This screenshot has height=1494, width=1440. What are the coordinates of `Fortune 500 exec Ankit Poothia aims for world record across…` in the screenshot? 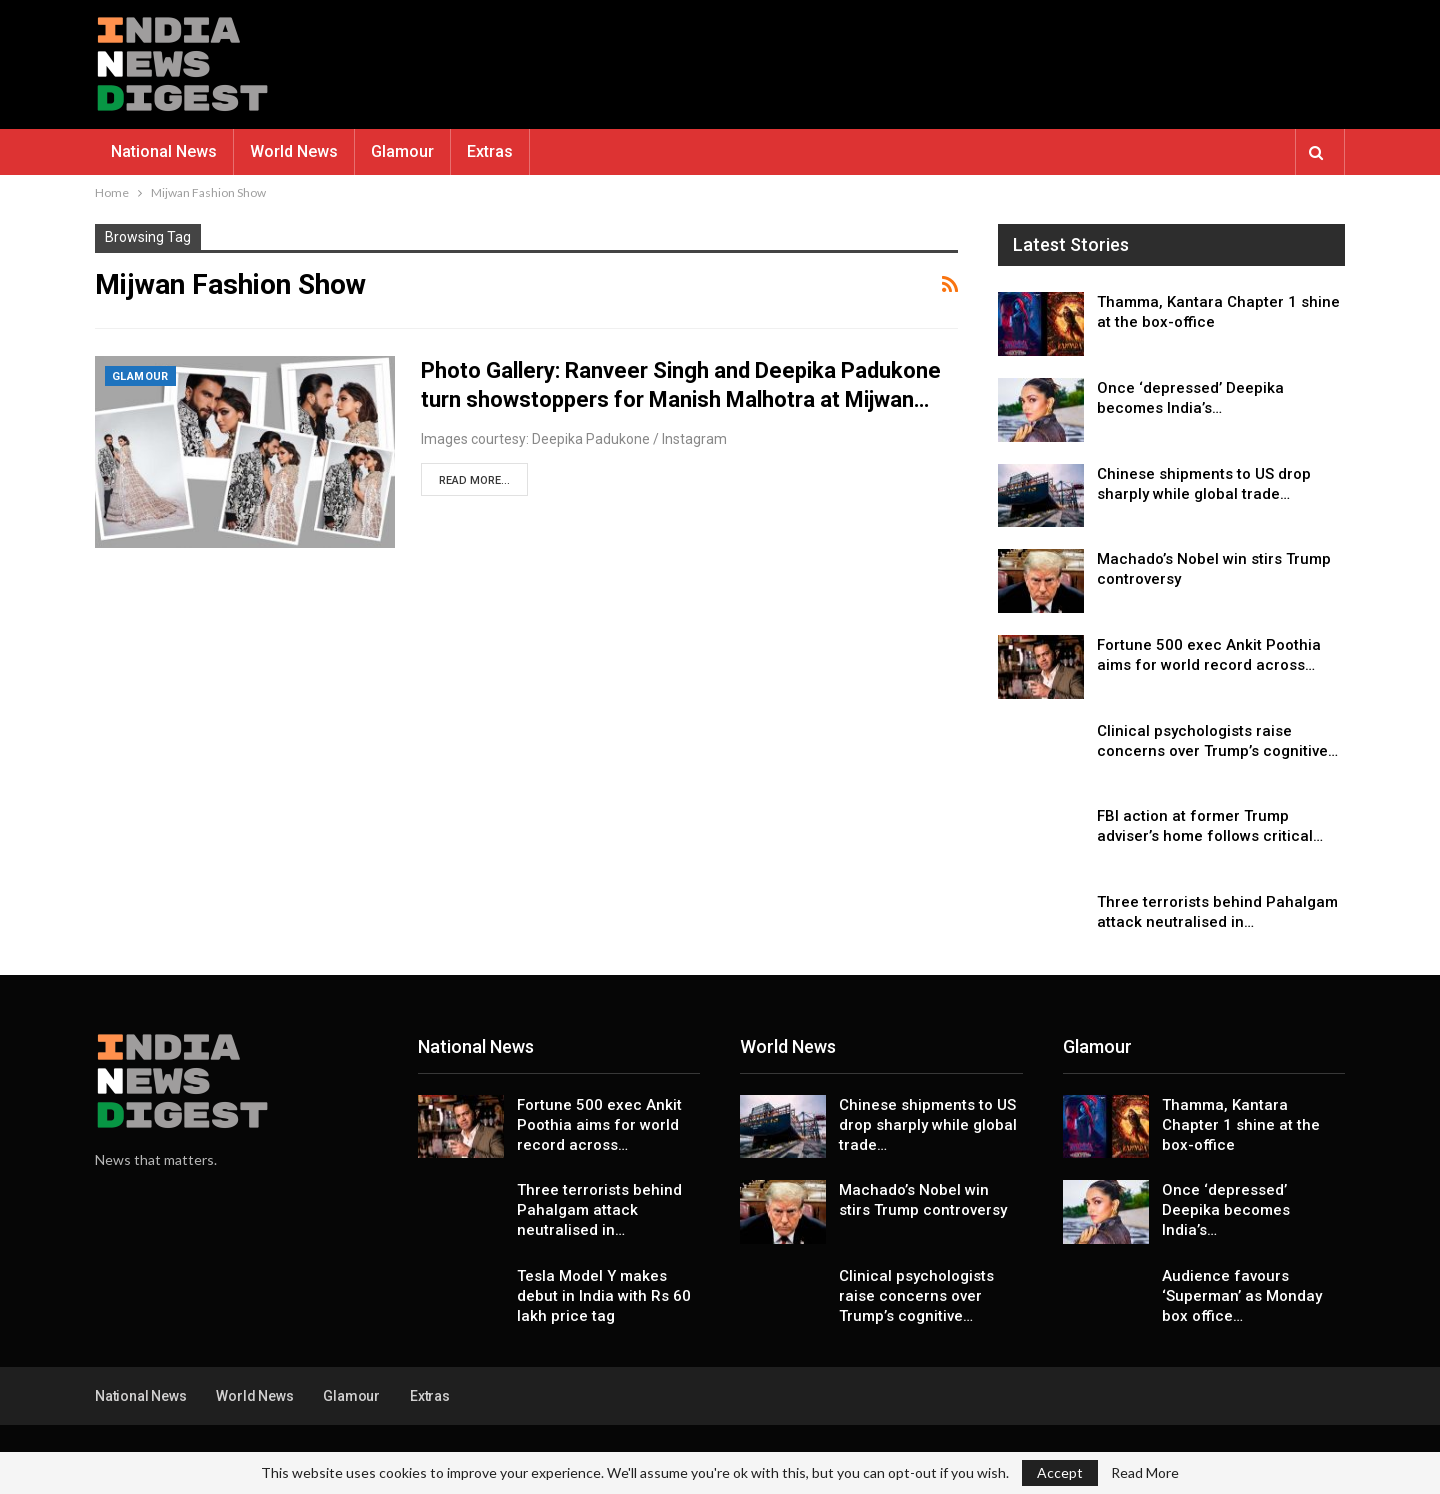 It's located at (599, 1125).